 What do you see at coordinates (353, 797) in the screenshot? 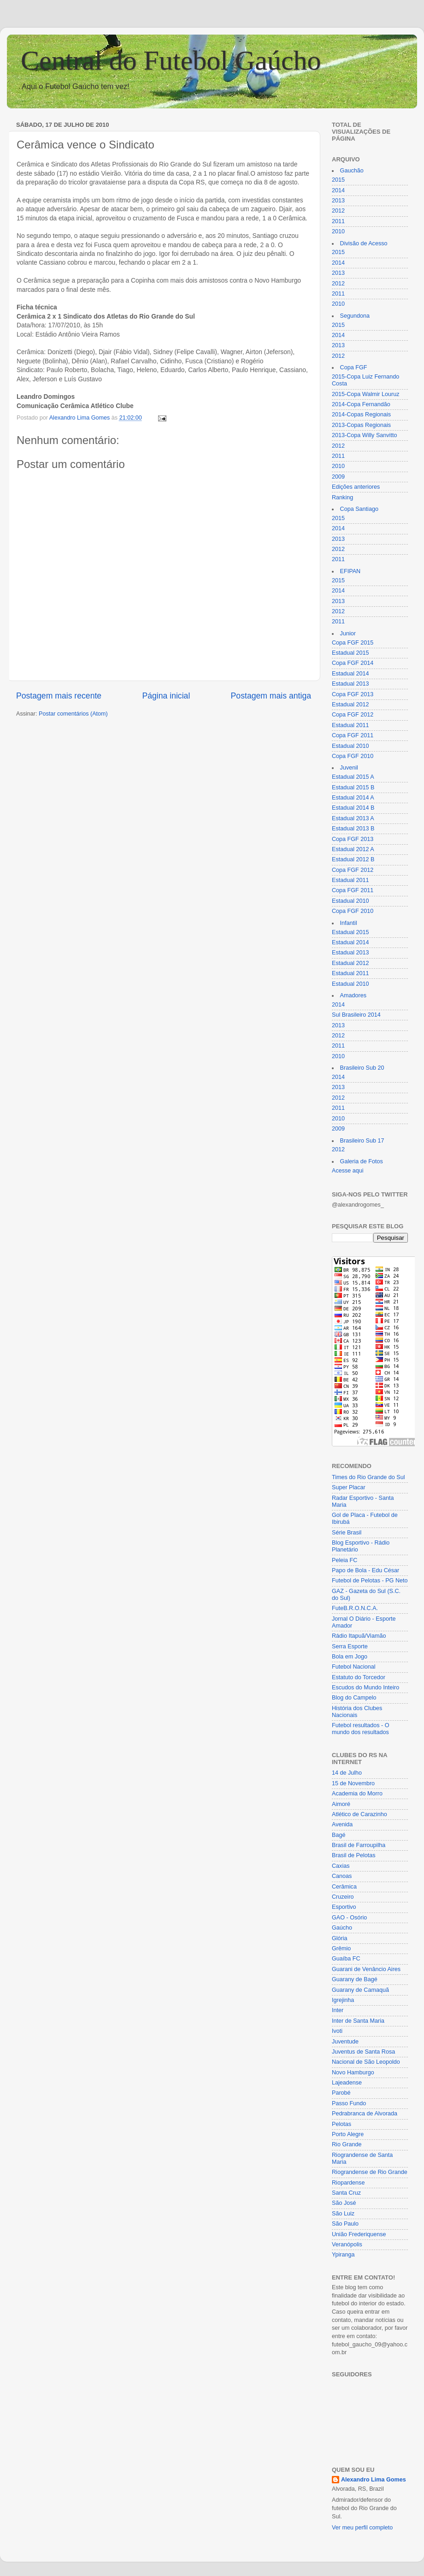
I see `Estadual 2014 A` at bounding box center [353, 797].